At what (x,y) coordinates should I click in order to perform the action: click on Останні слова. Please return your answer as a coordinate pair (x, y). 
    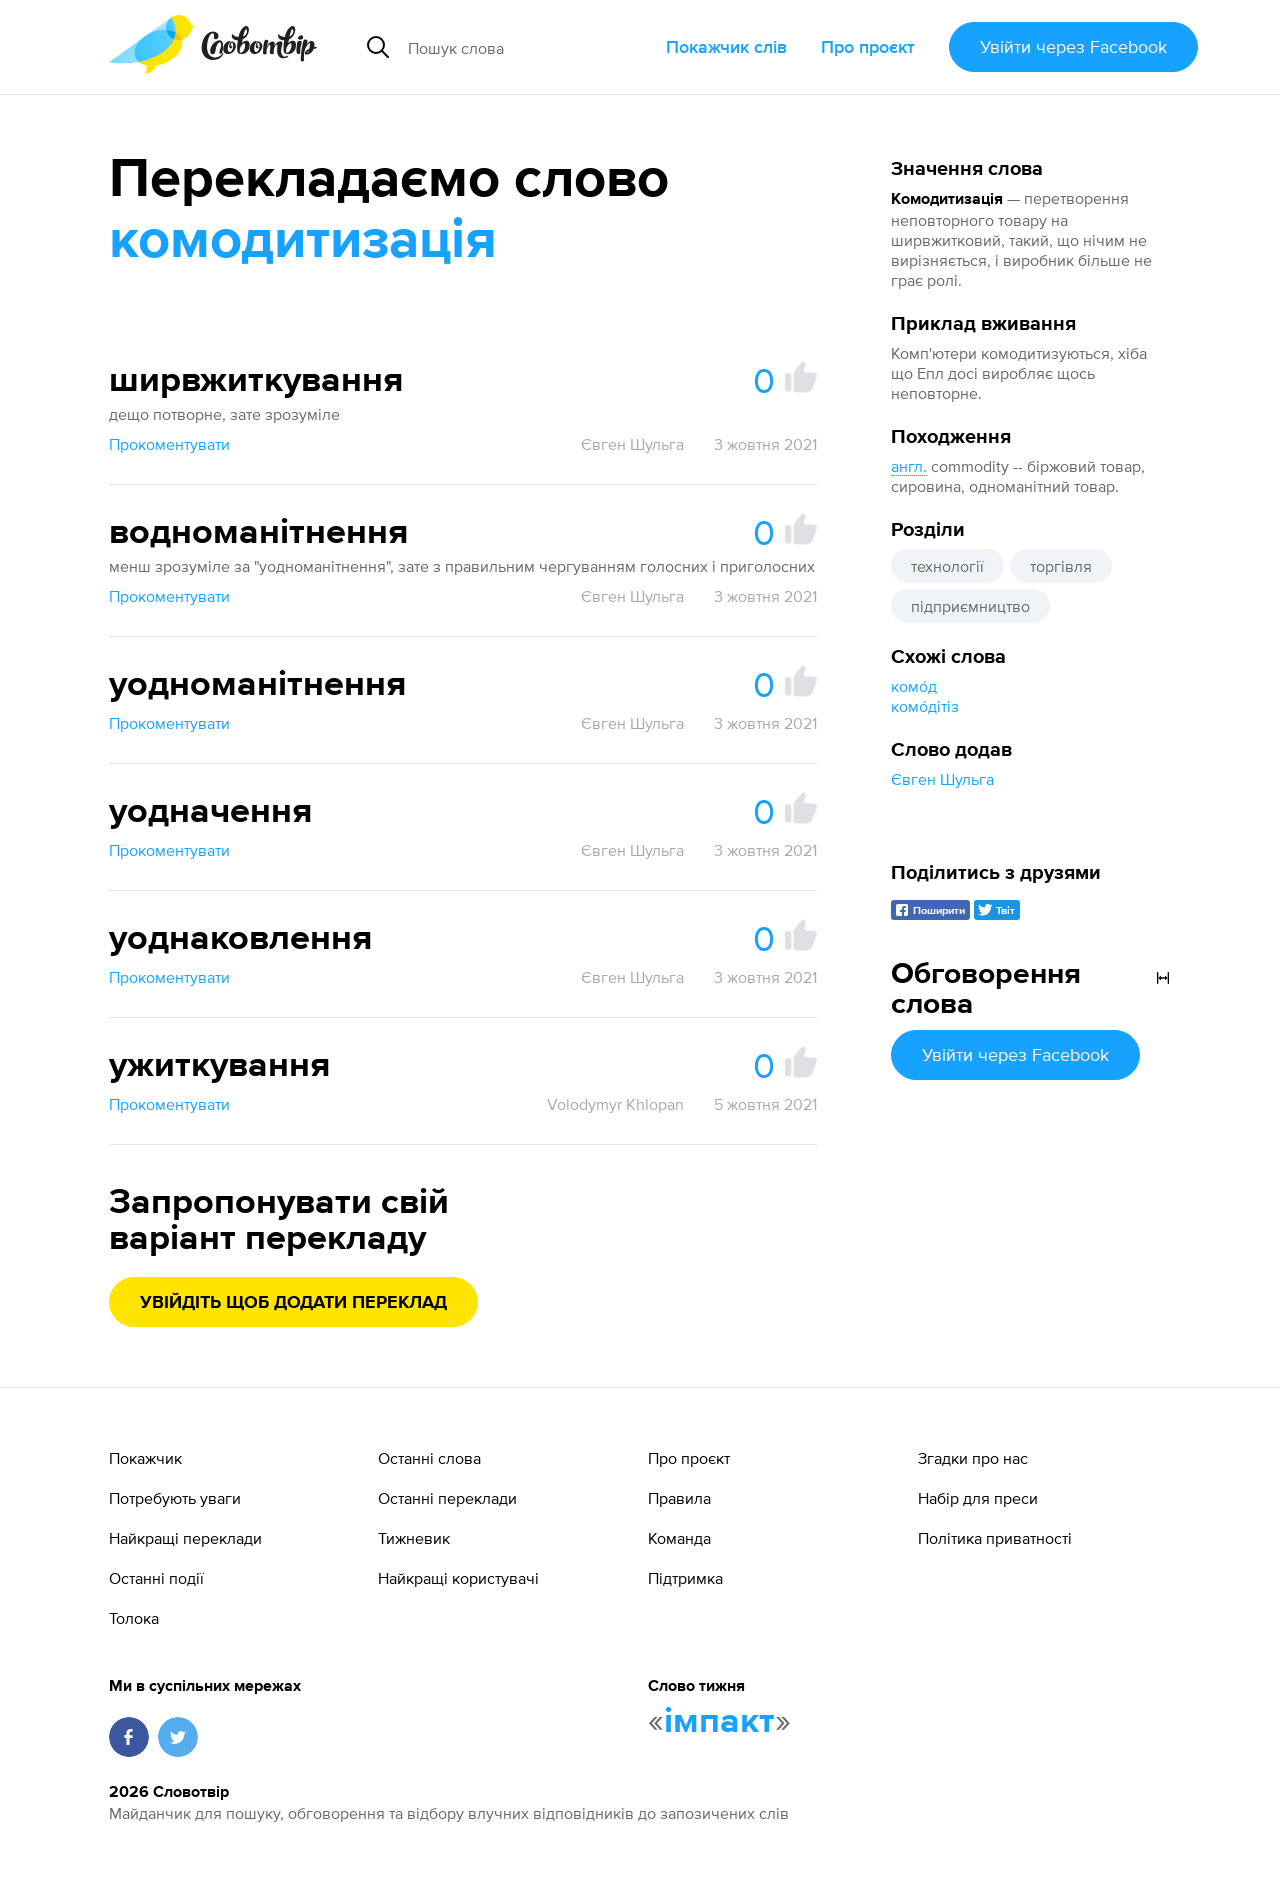
    Looking at the image, I should click on (429, 1458).